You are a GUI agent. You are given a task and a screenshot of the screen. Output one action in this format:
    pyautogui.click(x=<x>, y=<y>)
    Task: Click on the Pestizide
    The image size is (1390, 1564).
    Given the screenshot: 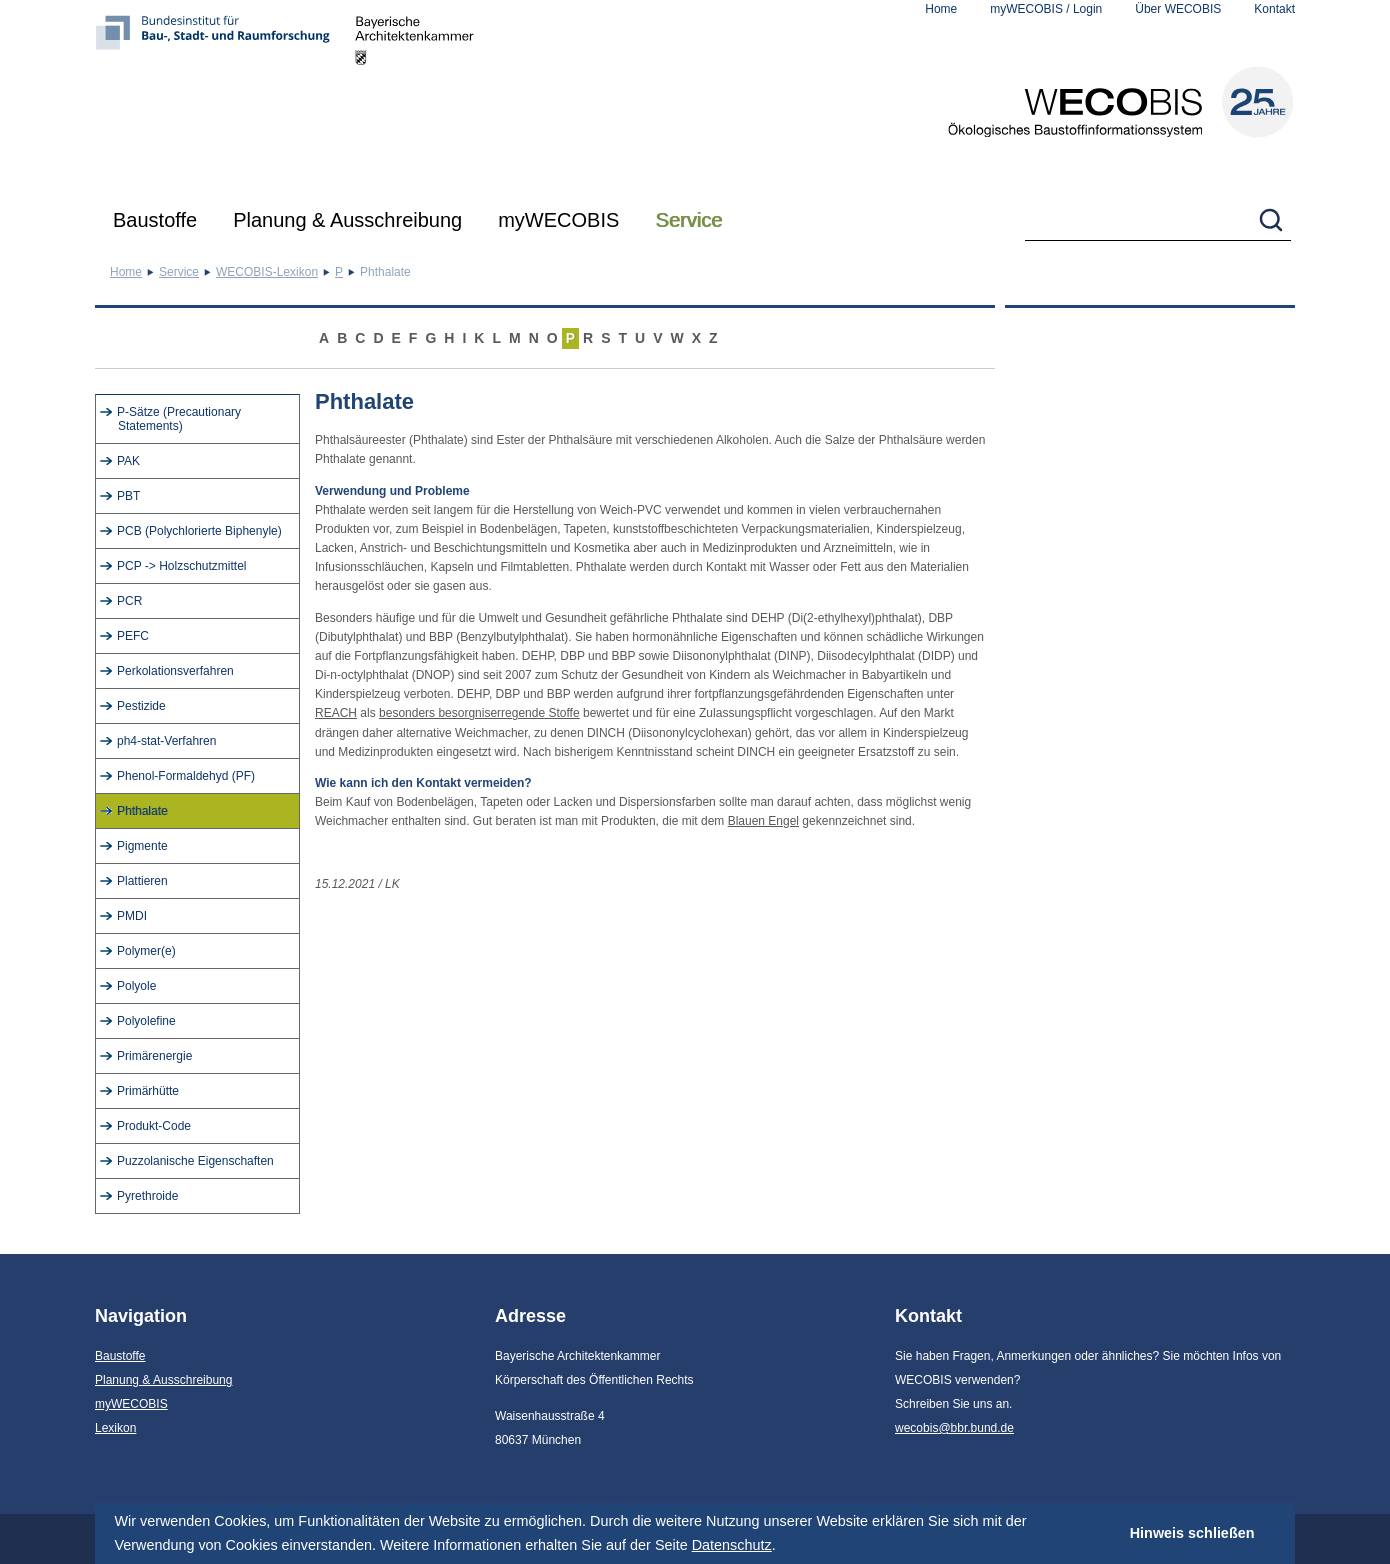 What is the action you would take?
    pyautogui.click(x=141, y=706)
    